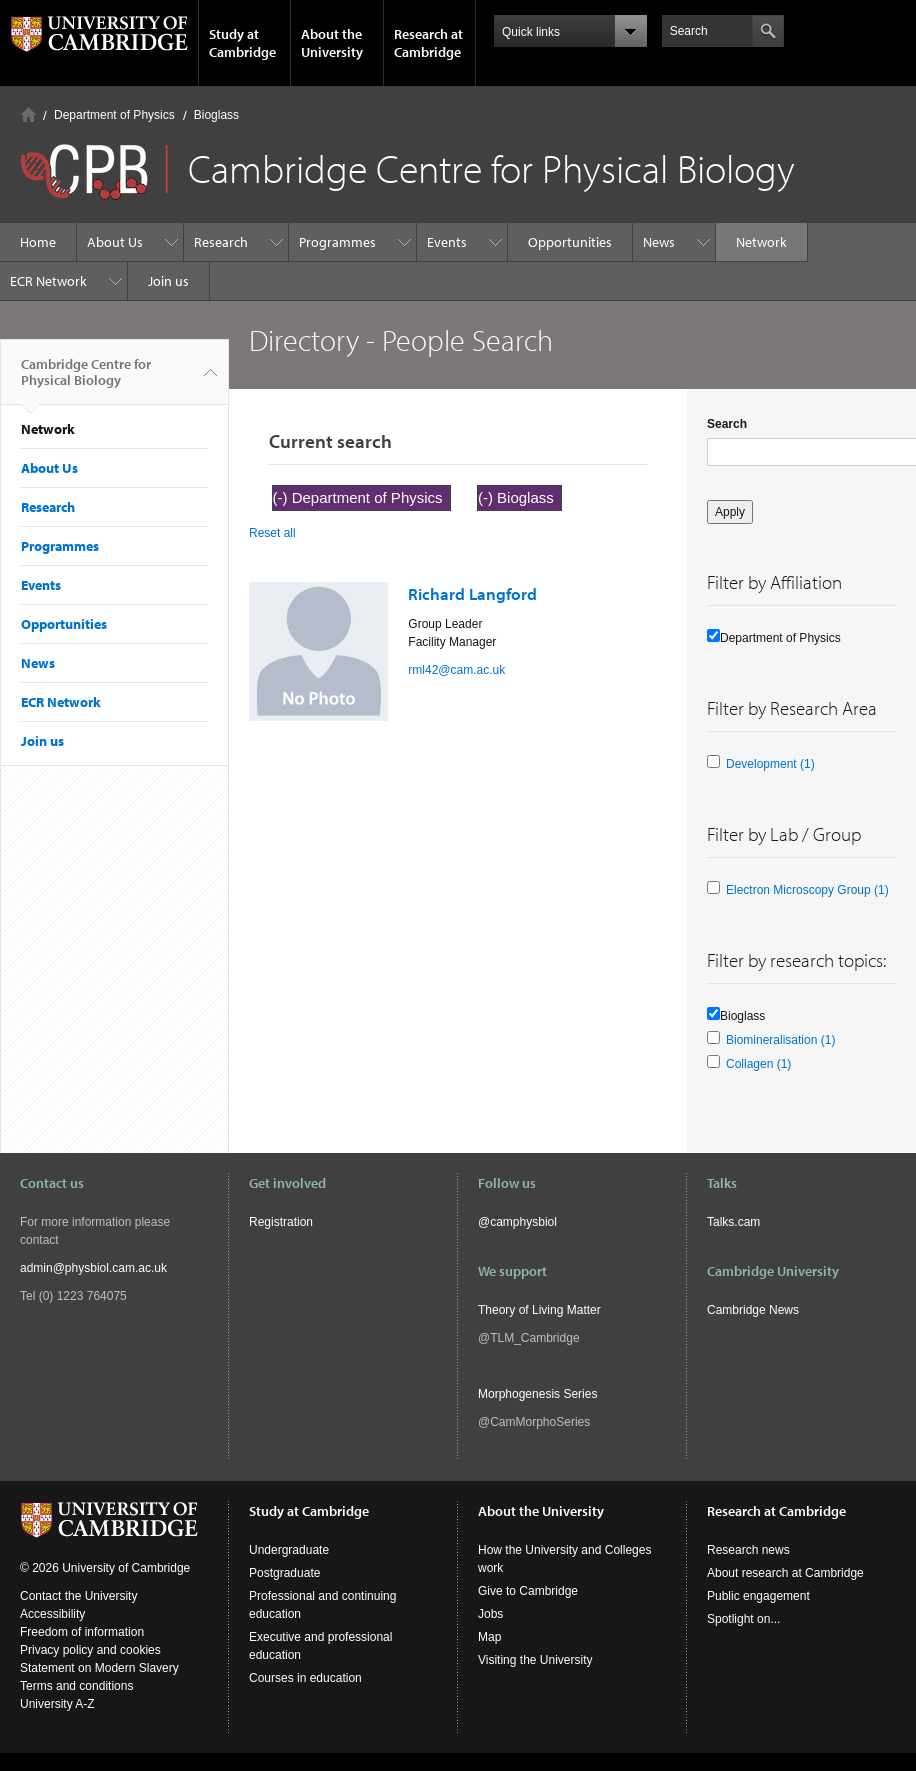  Describe the element at coordinates (57, 1704) in the screenshot. I see `University A-Z` at that location.